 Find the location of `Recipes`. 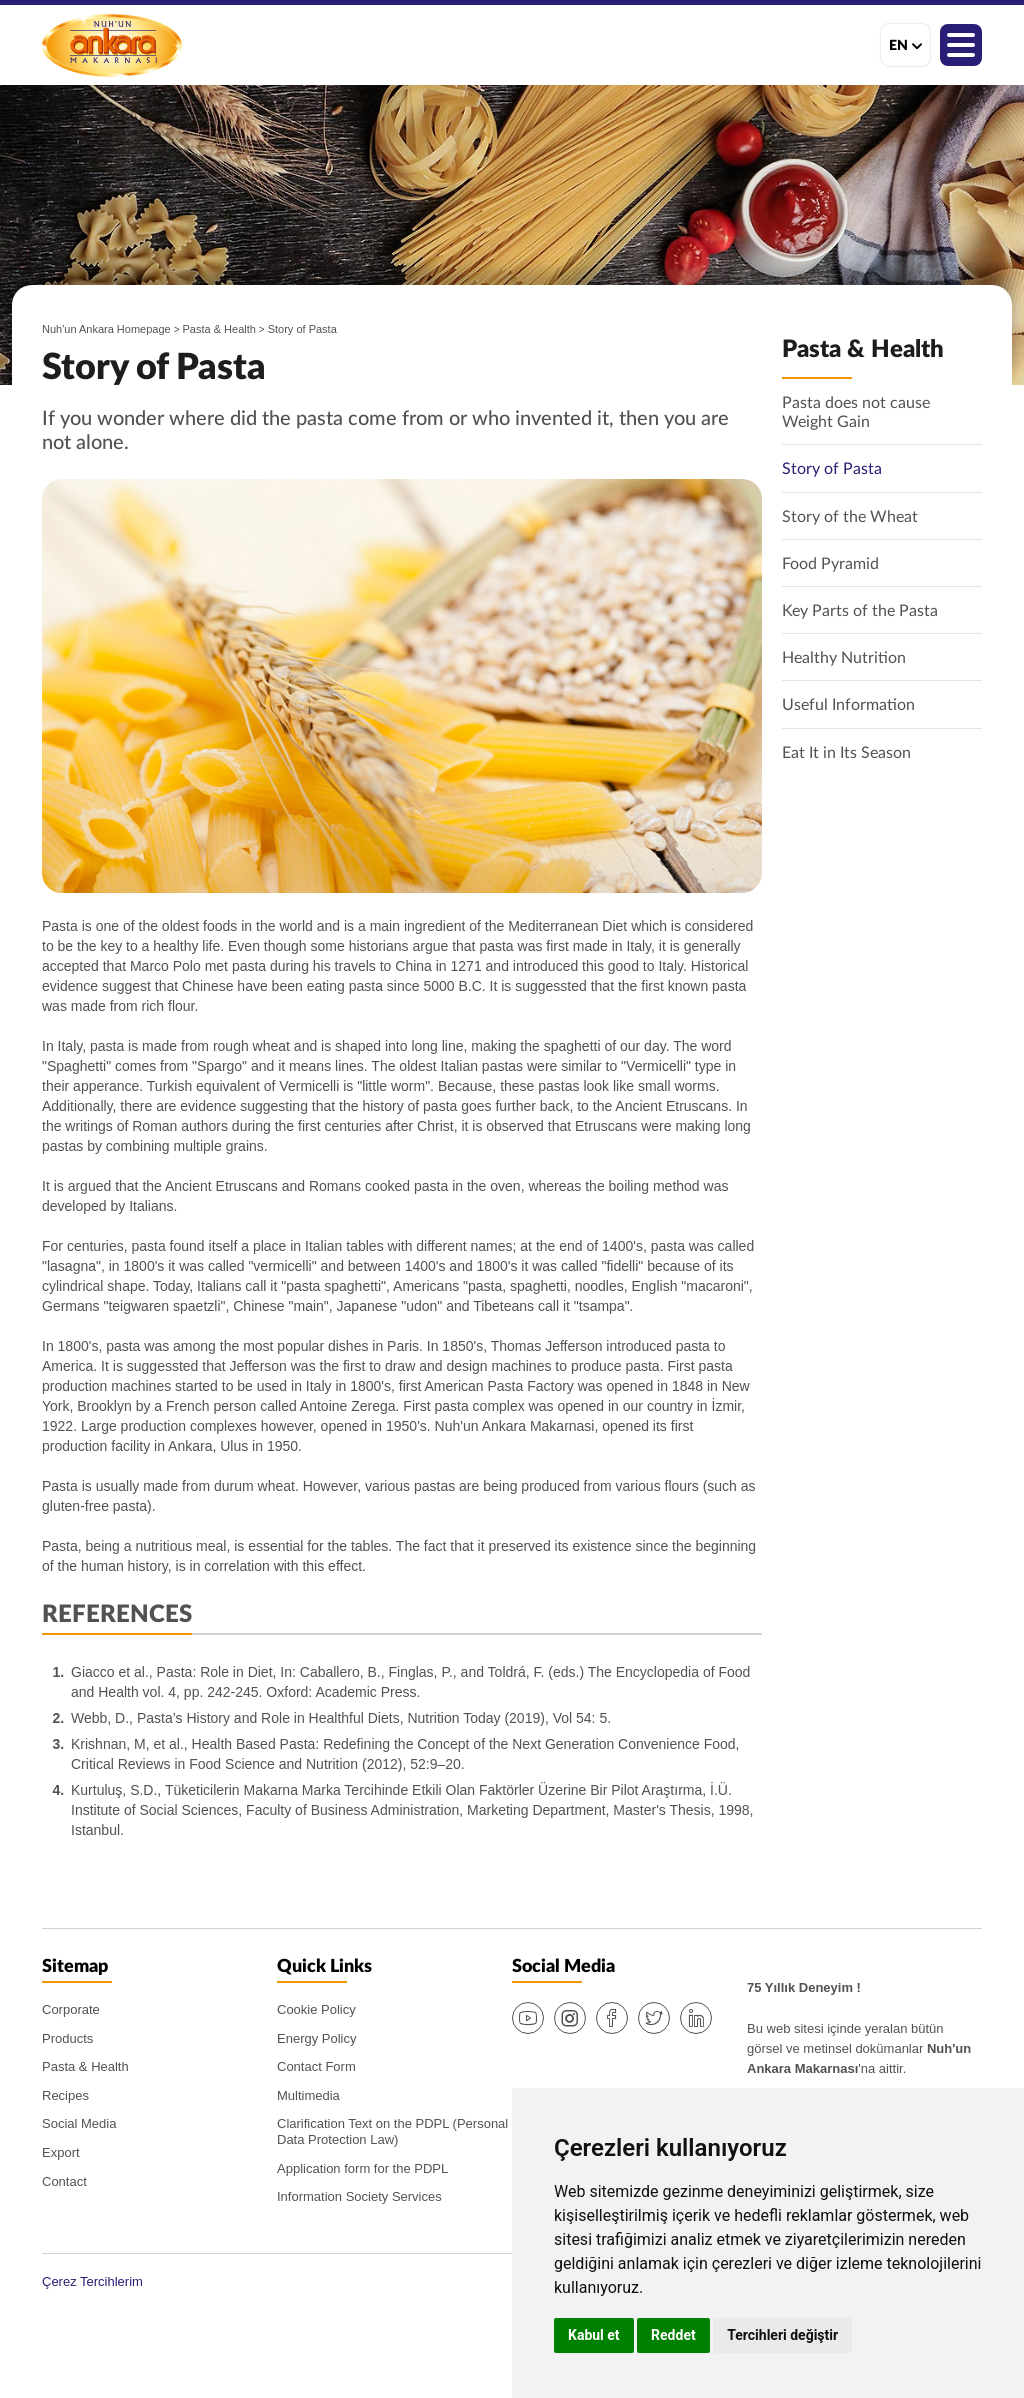

Recipes is located at coordinates (65, 2095).